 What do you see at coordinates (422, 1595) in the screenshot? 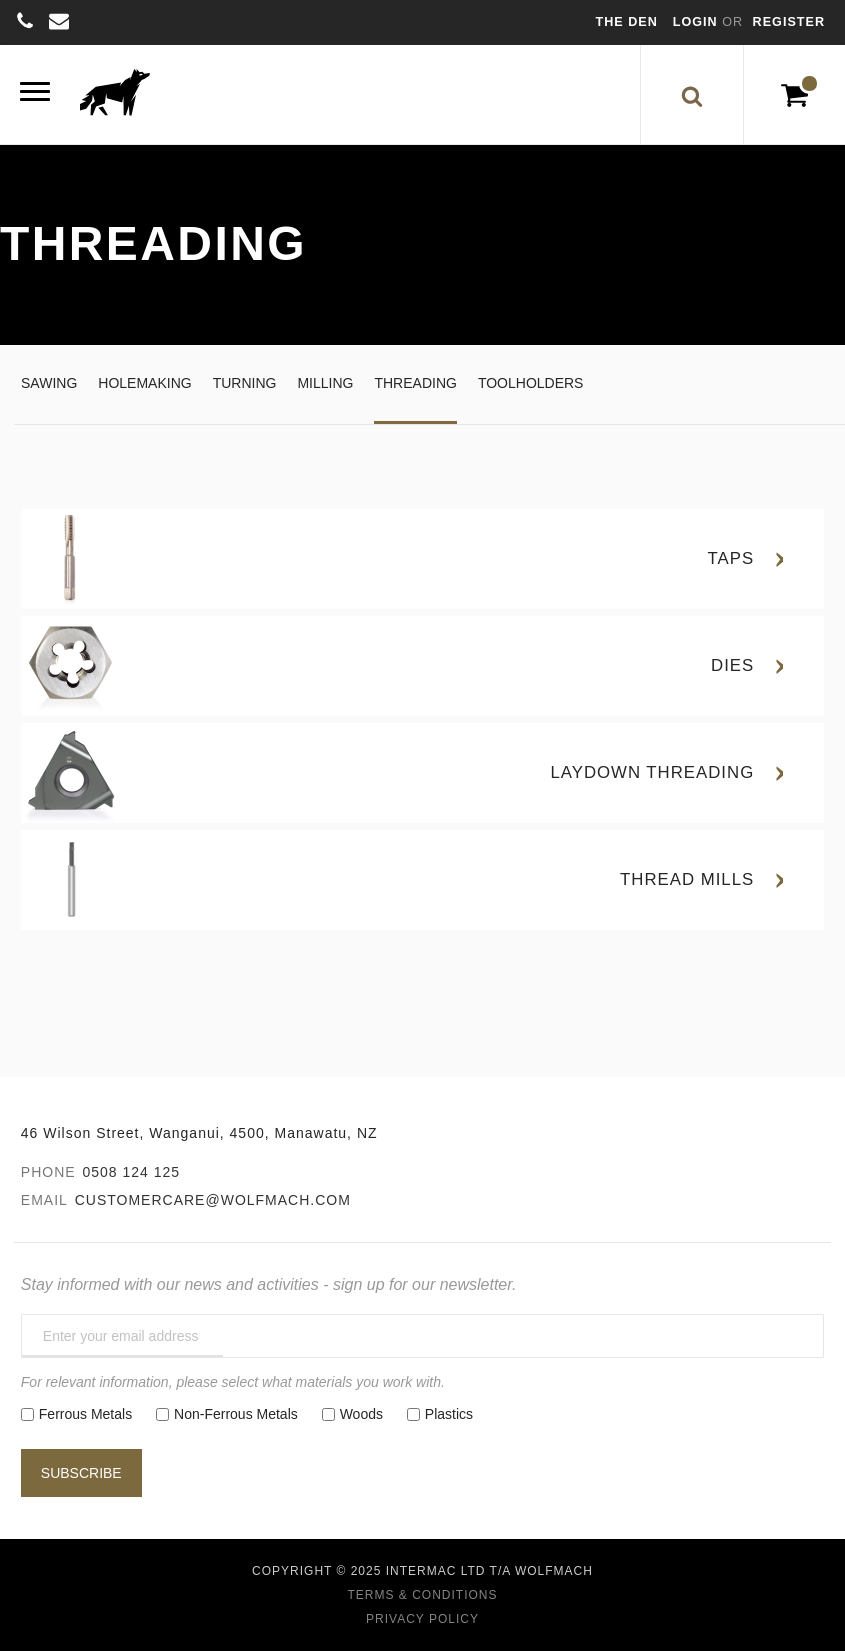
I see `Terms & Conditions` at bounding box center [422, 1595].